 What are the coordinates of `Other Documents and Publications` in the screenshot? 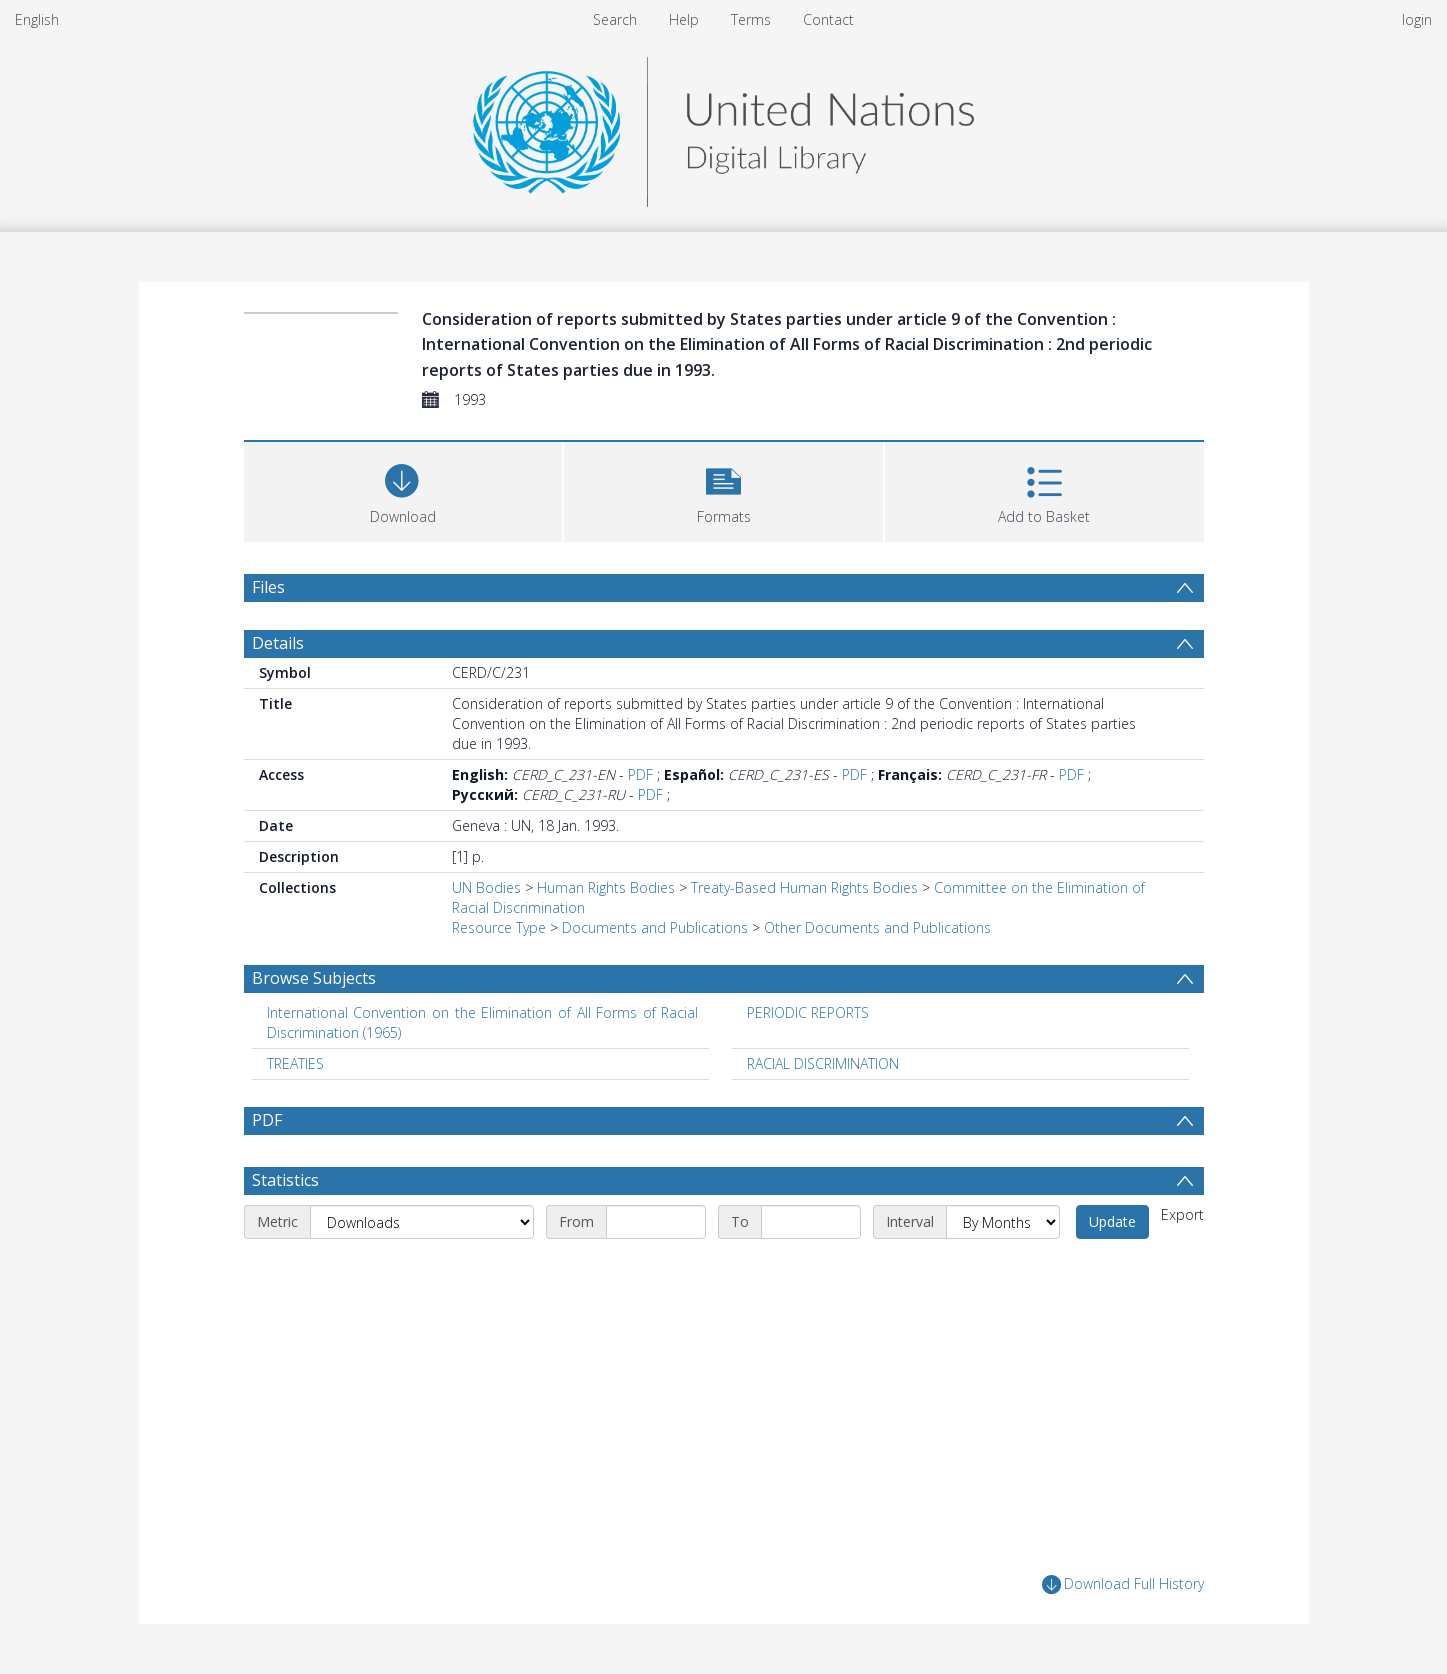 It's located at (877, 927).